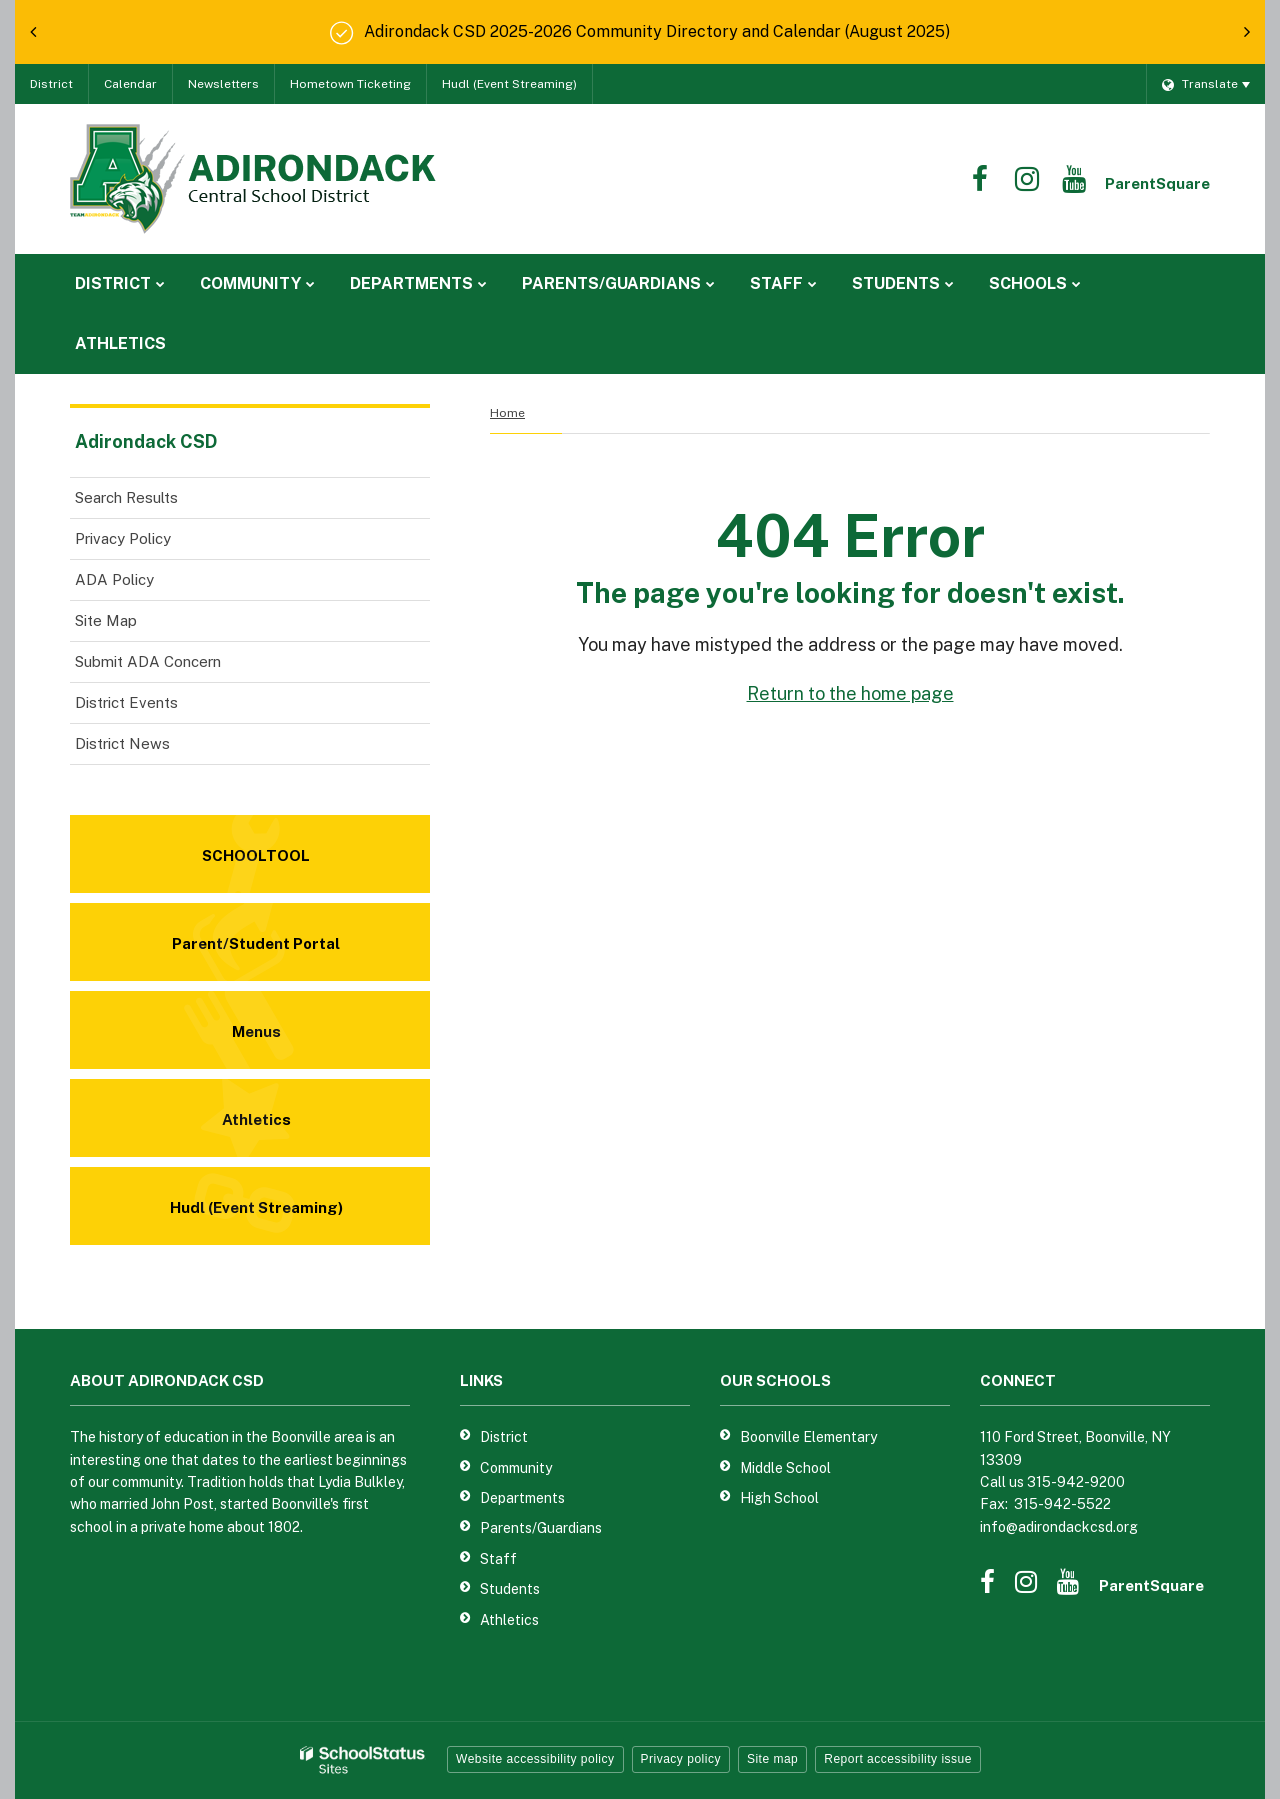 This screenshot has height=1799, width=1280. I want to click on Departments, so click(522, 1498).